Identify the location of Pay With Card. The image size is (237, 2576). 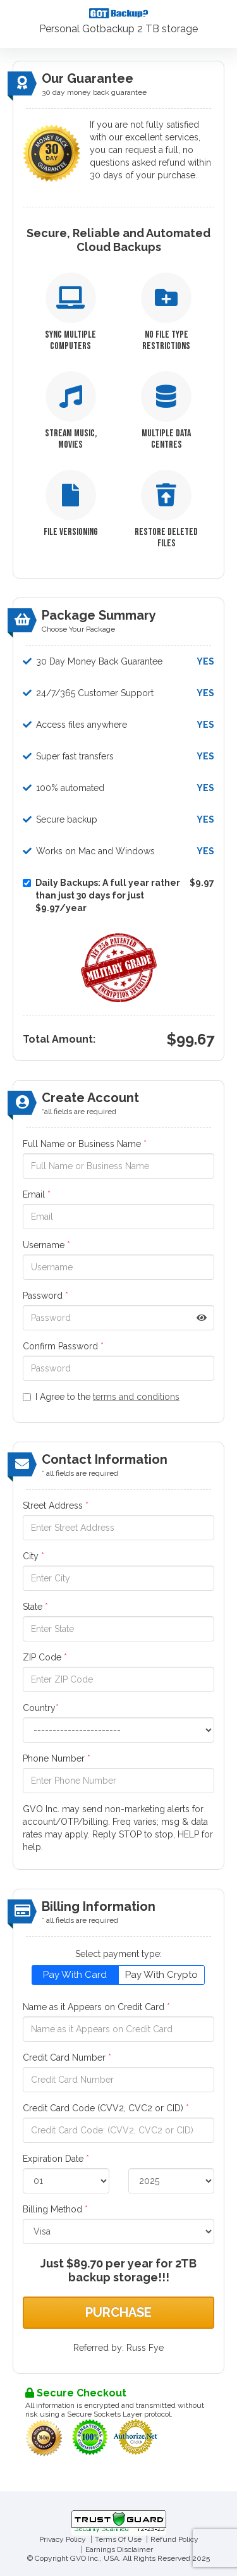
(75, 1974).